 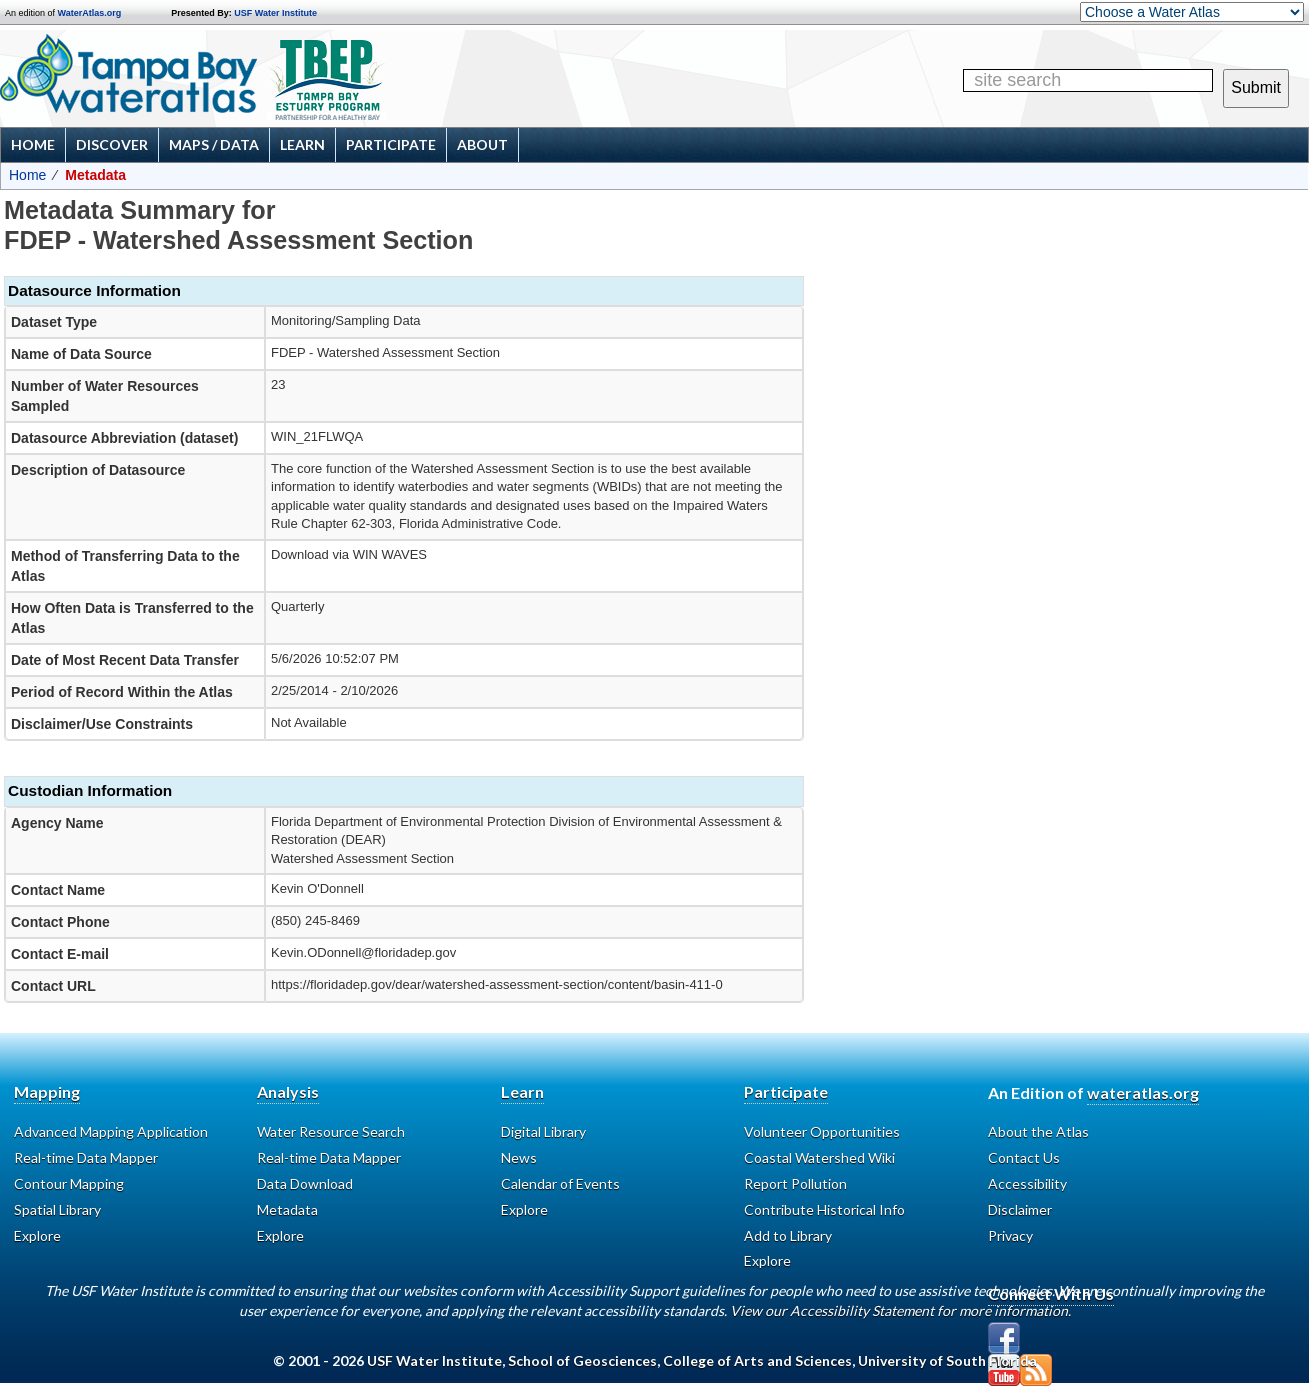 What do you see at coordinates (824, 1209) in the screenshot?
I see `Contribute Historical Info` at bounding box center [824, 1209].